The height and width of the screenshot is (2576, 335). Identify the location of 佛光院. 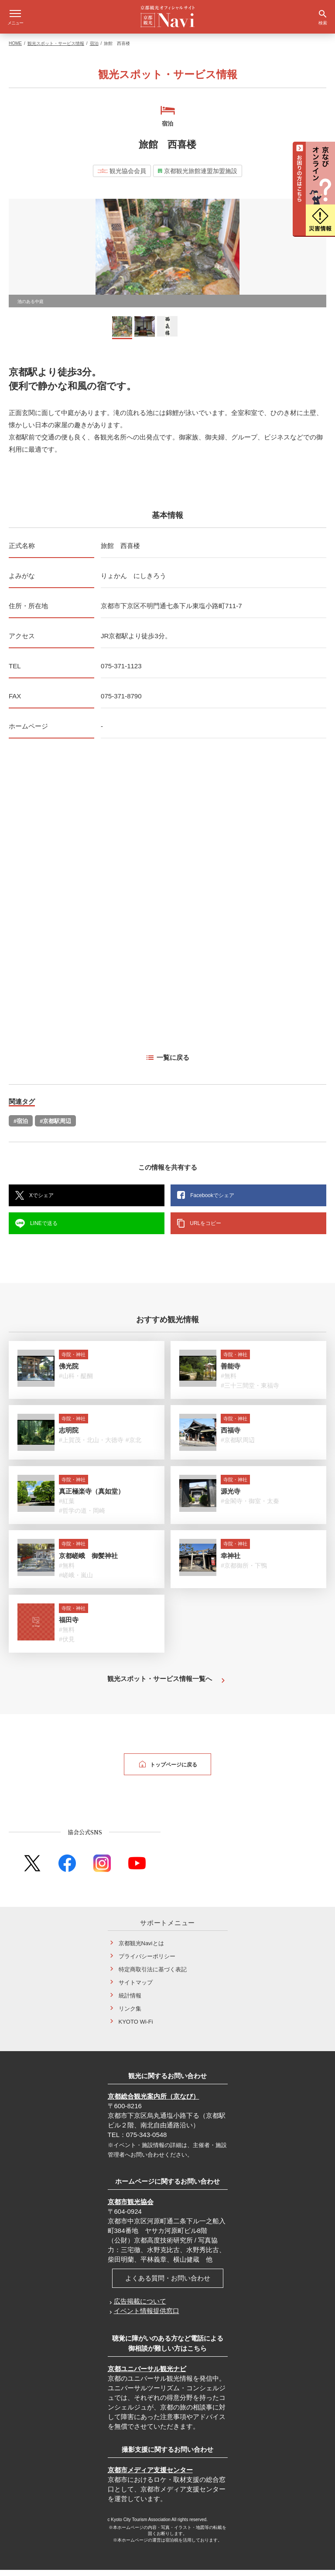
(69, 1372).